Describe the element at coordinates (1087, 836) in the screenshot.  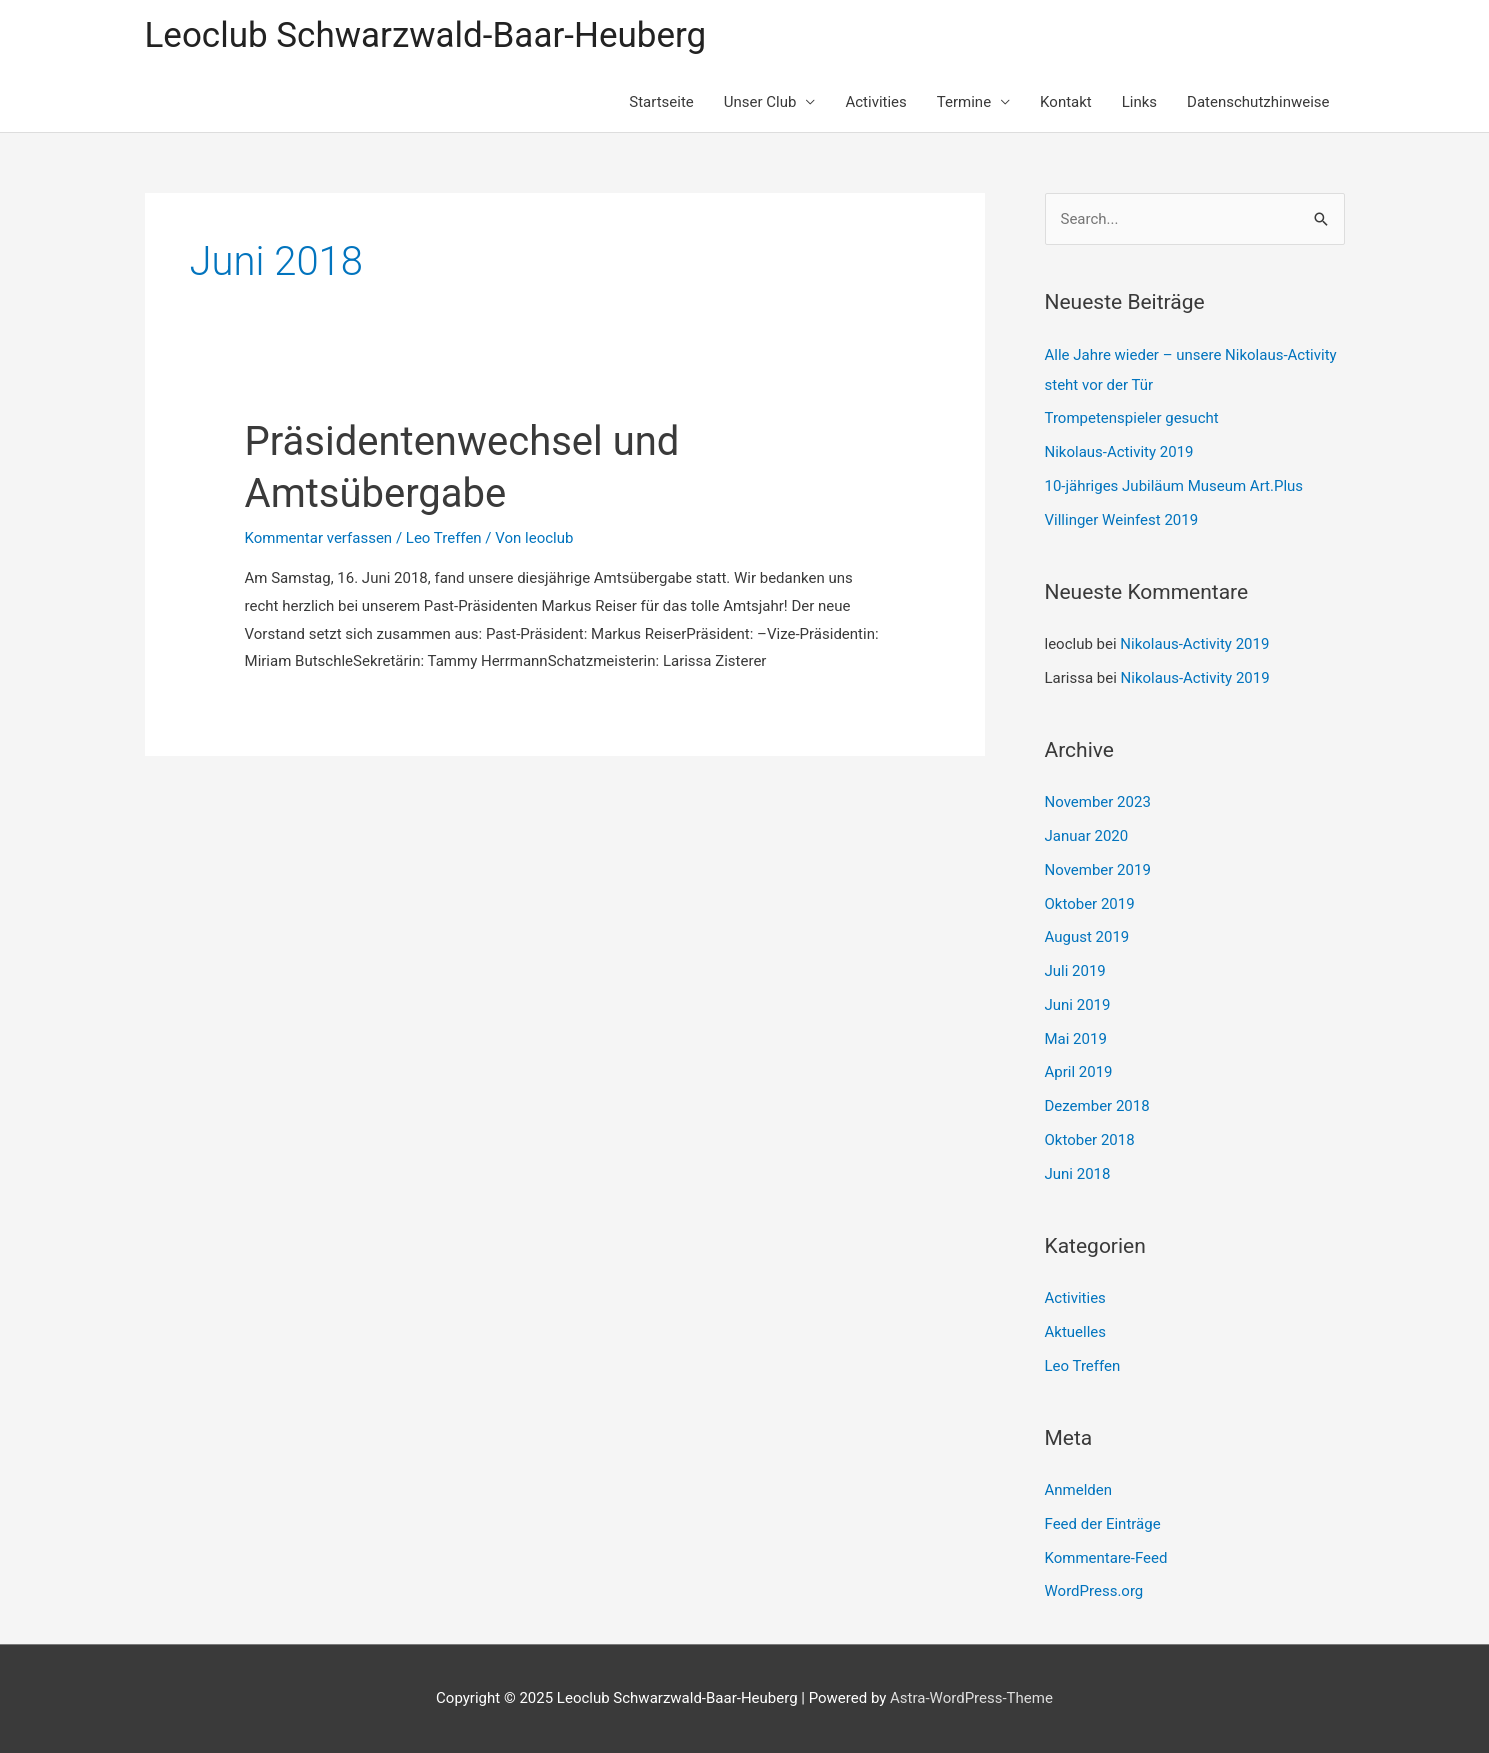
I see `Januar 2020` at that location.